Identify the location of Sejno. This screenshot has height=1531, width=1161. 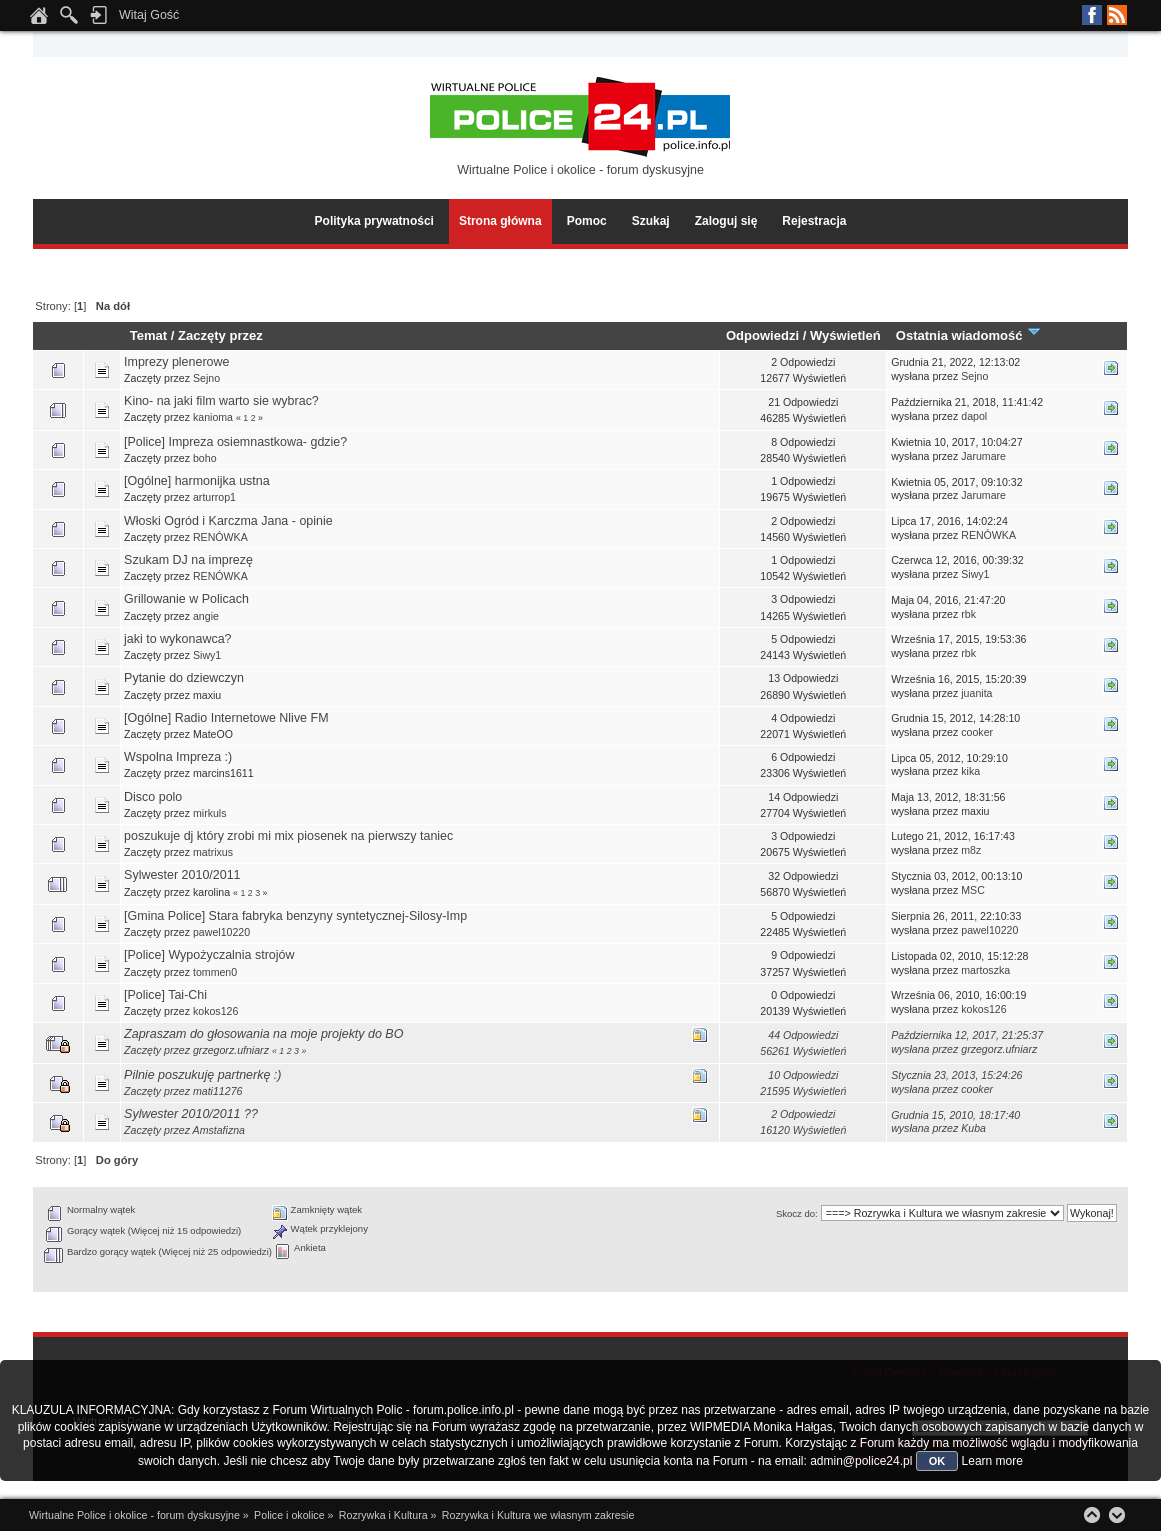
(206, 378).